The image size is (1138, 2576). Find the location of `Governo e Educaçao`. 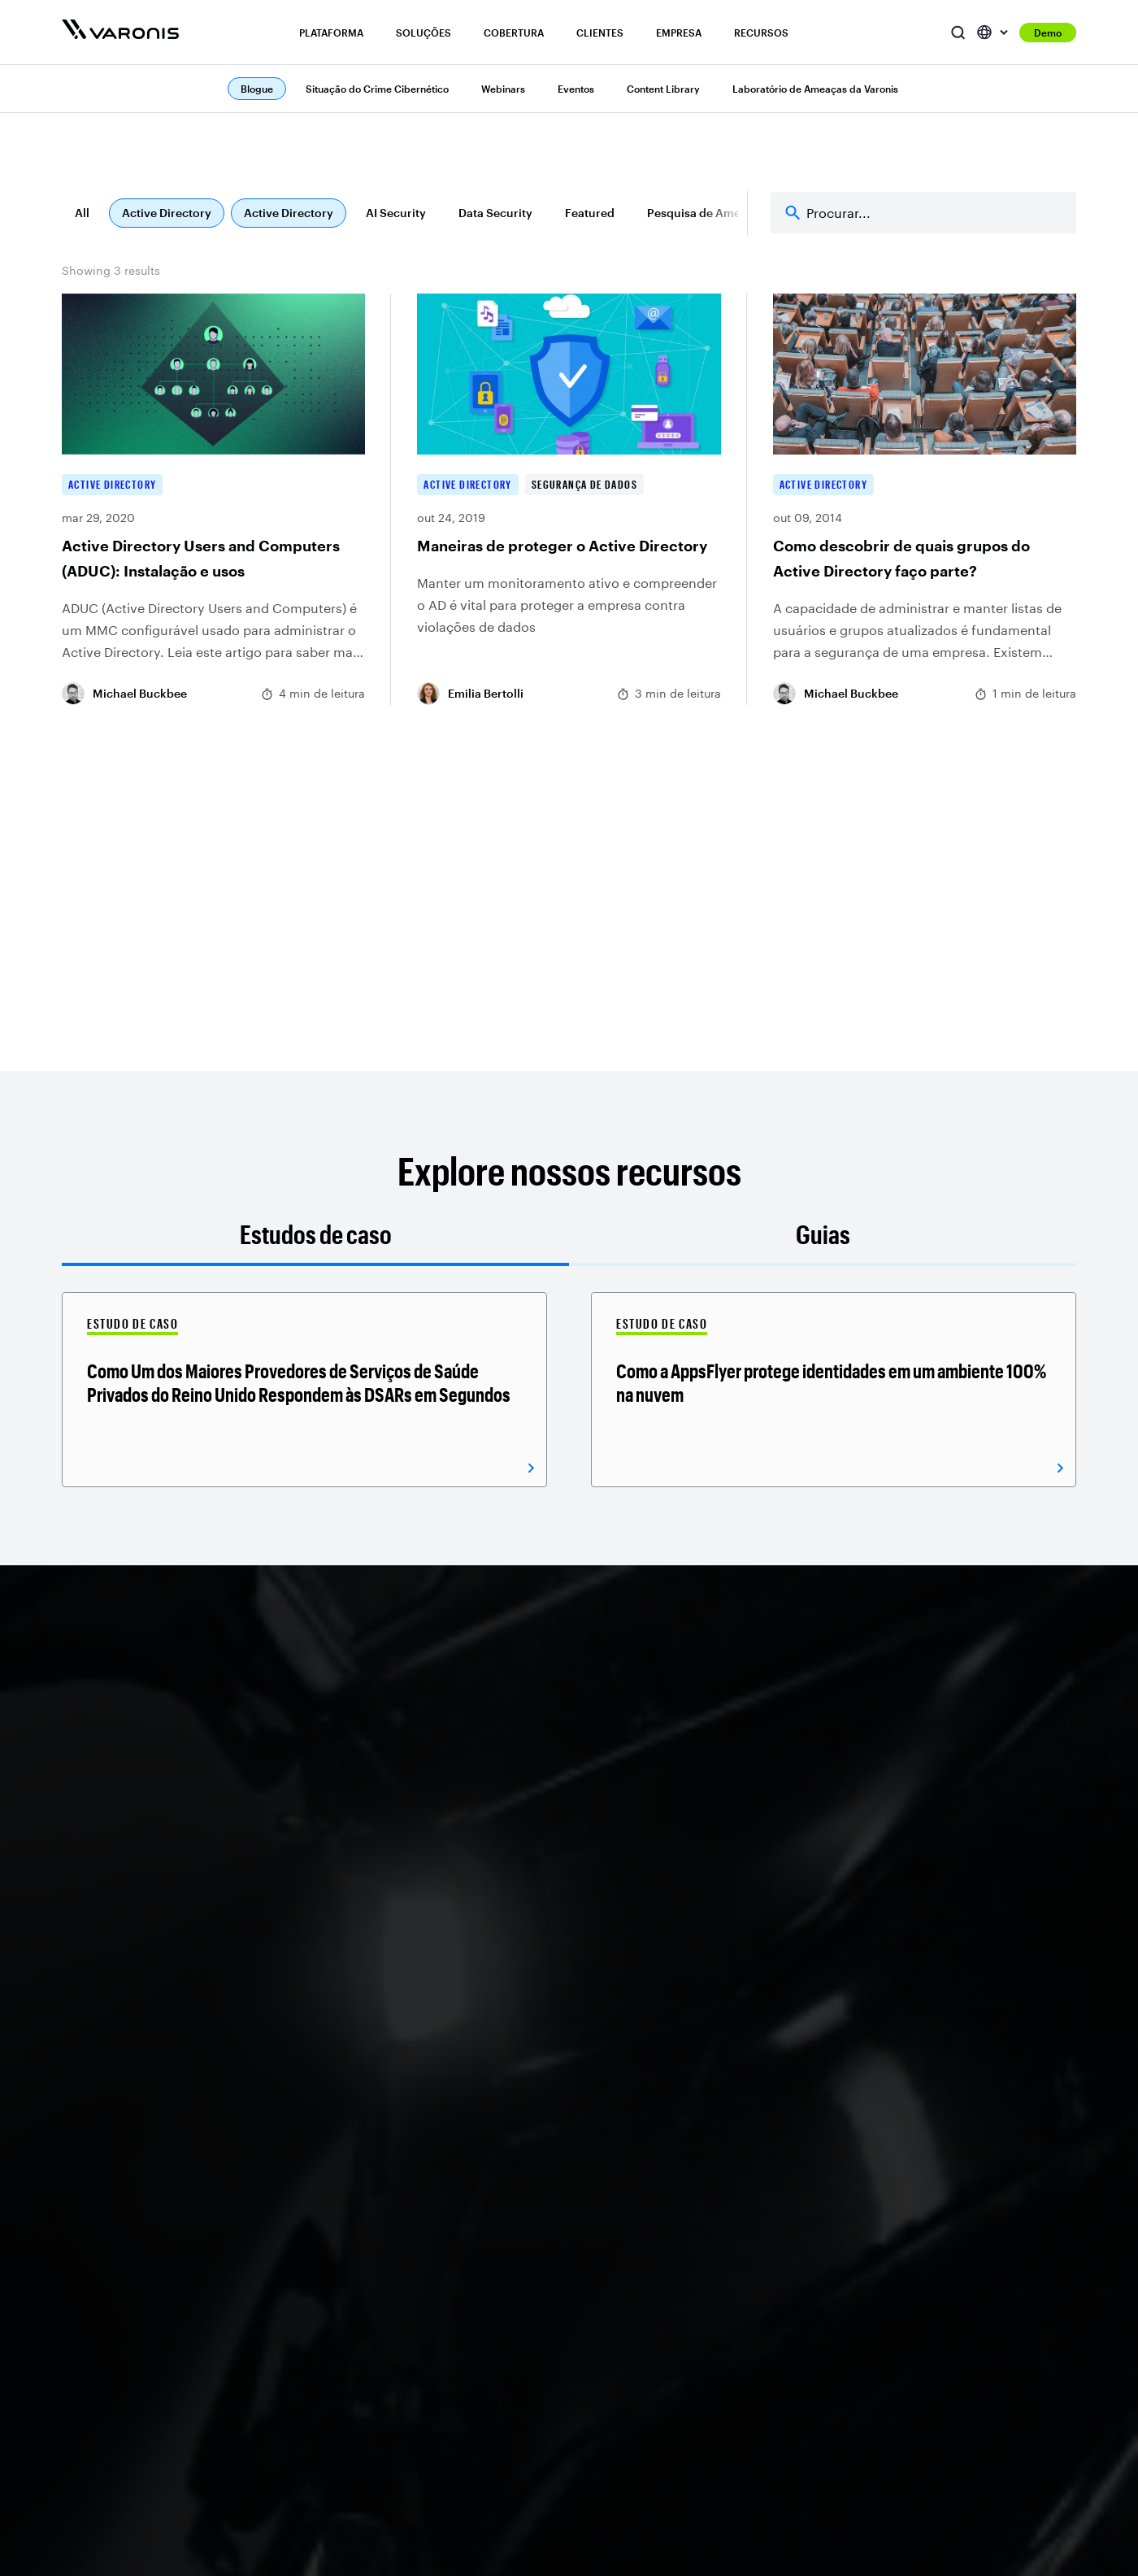

Governo e Educaçao is located at coordinates (392, 2542).